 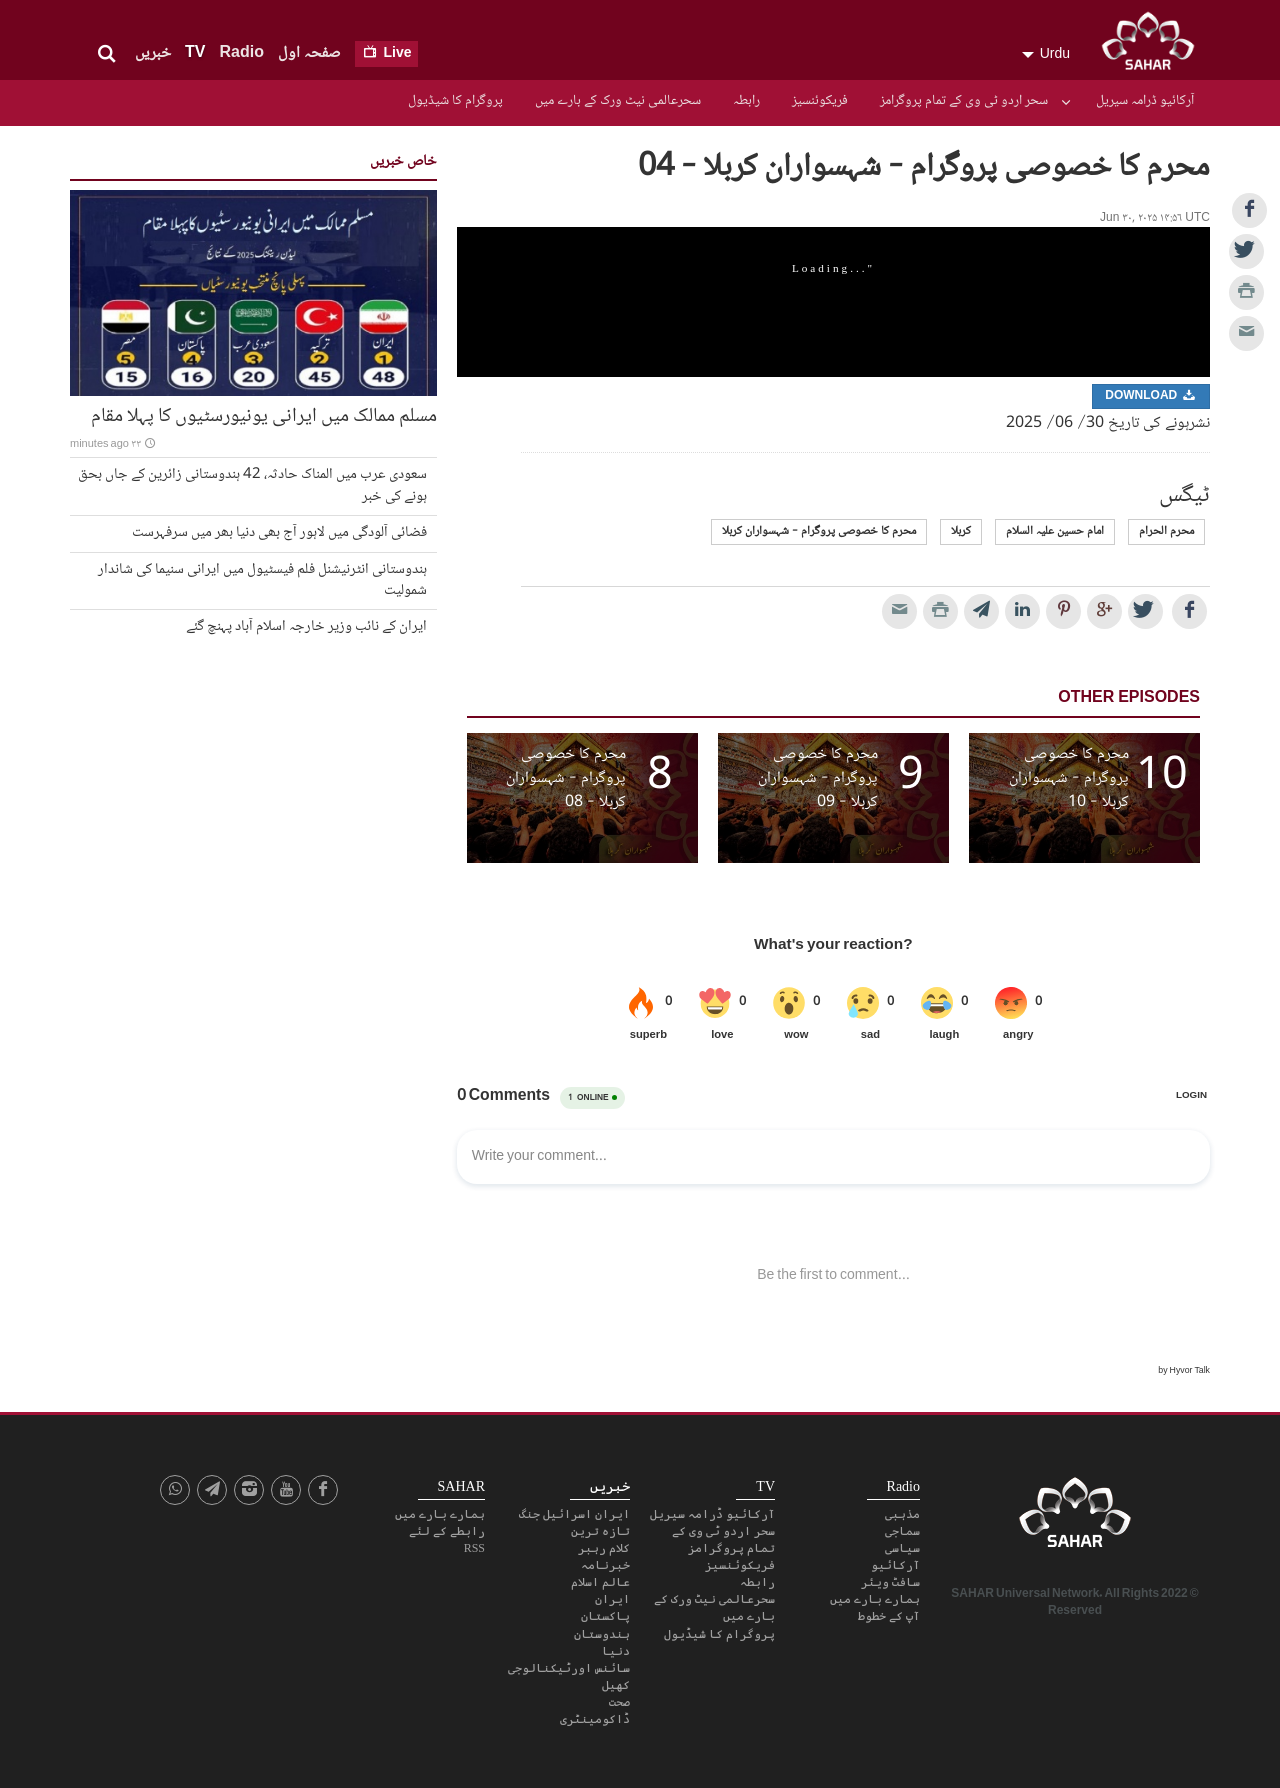 What do you see at coordinates (602, 1634) in the screenshot?
I see `ہندوستان` at bounding box center [602, 1634].